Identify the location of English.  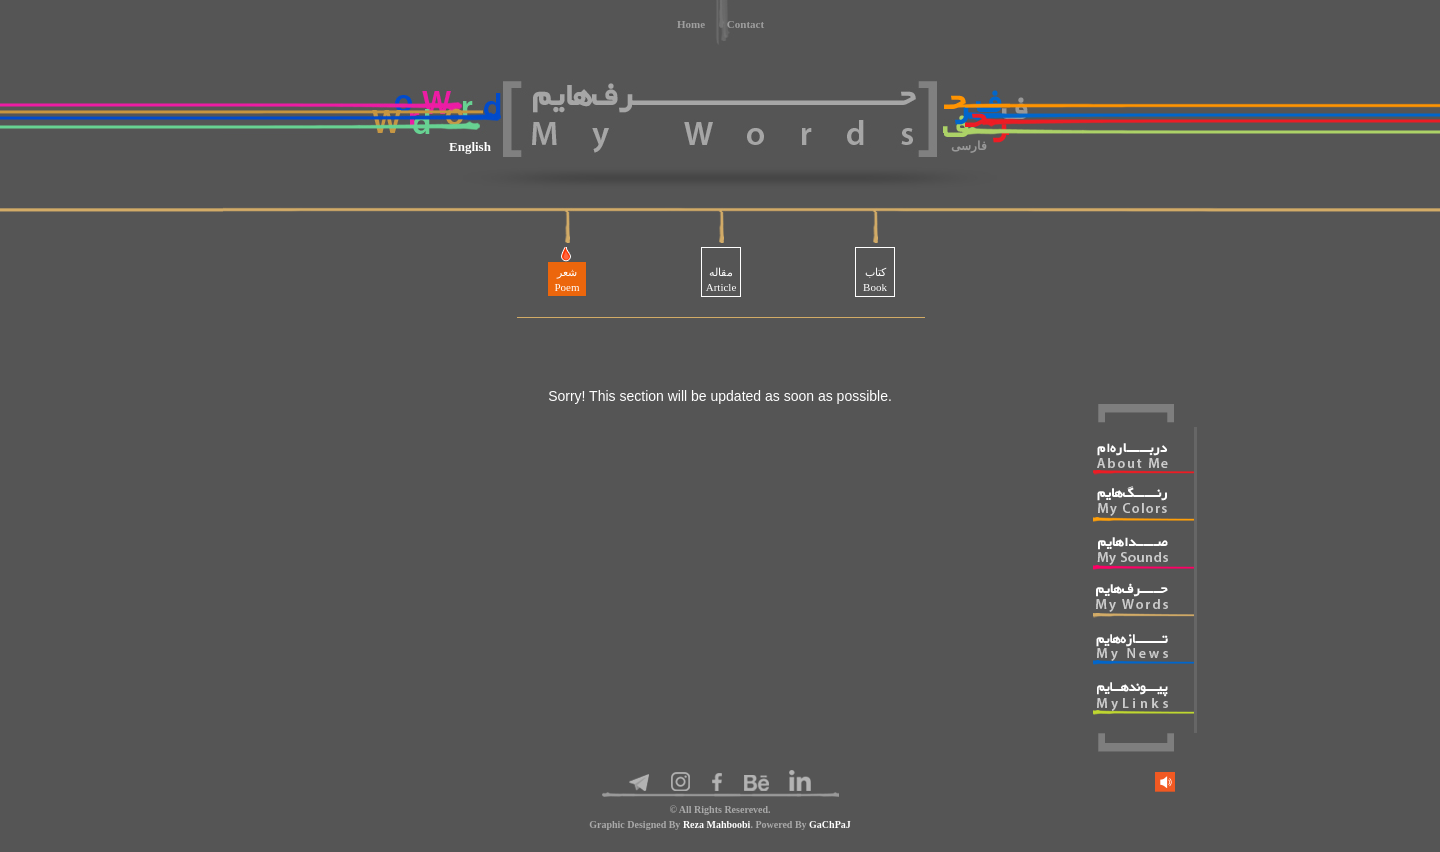
(470, 146).